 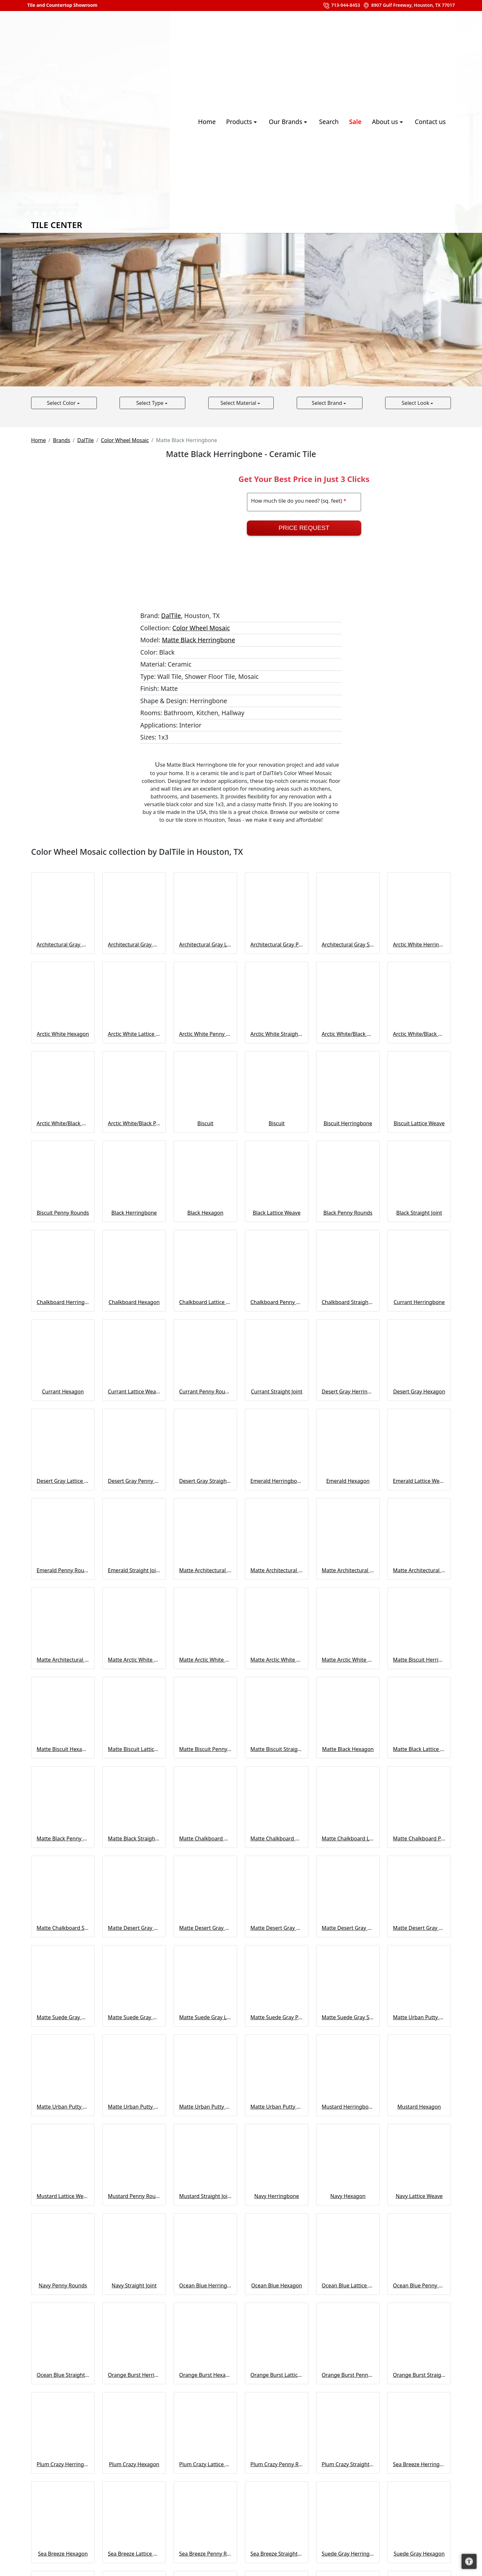 I want to click on Plum Crazy Herringbone, so click(x=63, y=2464).